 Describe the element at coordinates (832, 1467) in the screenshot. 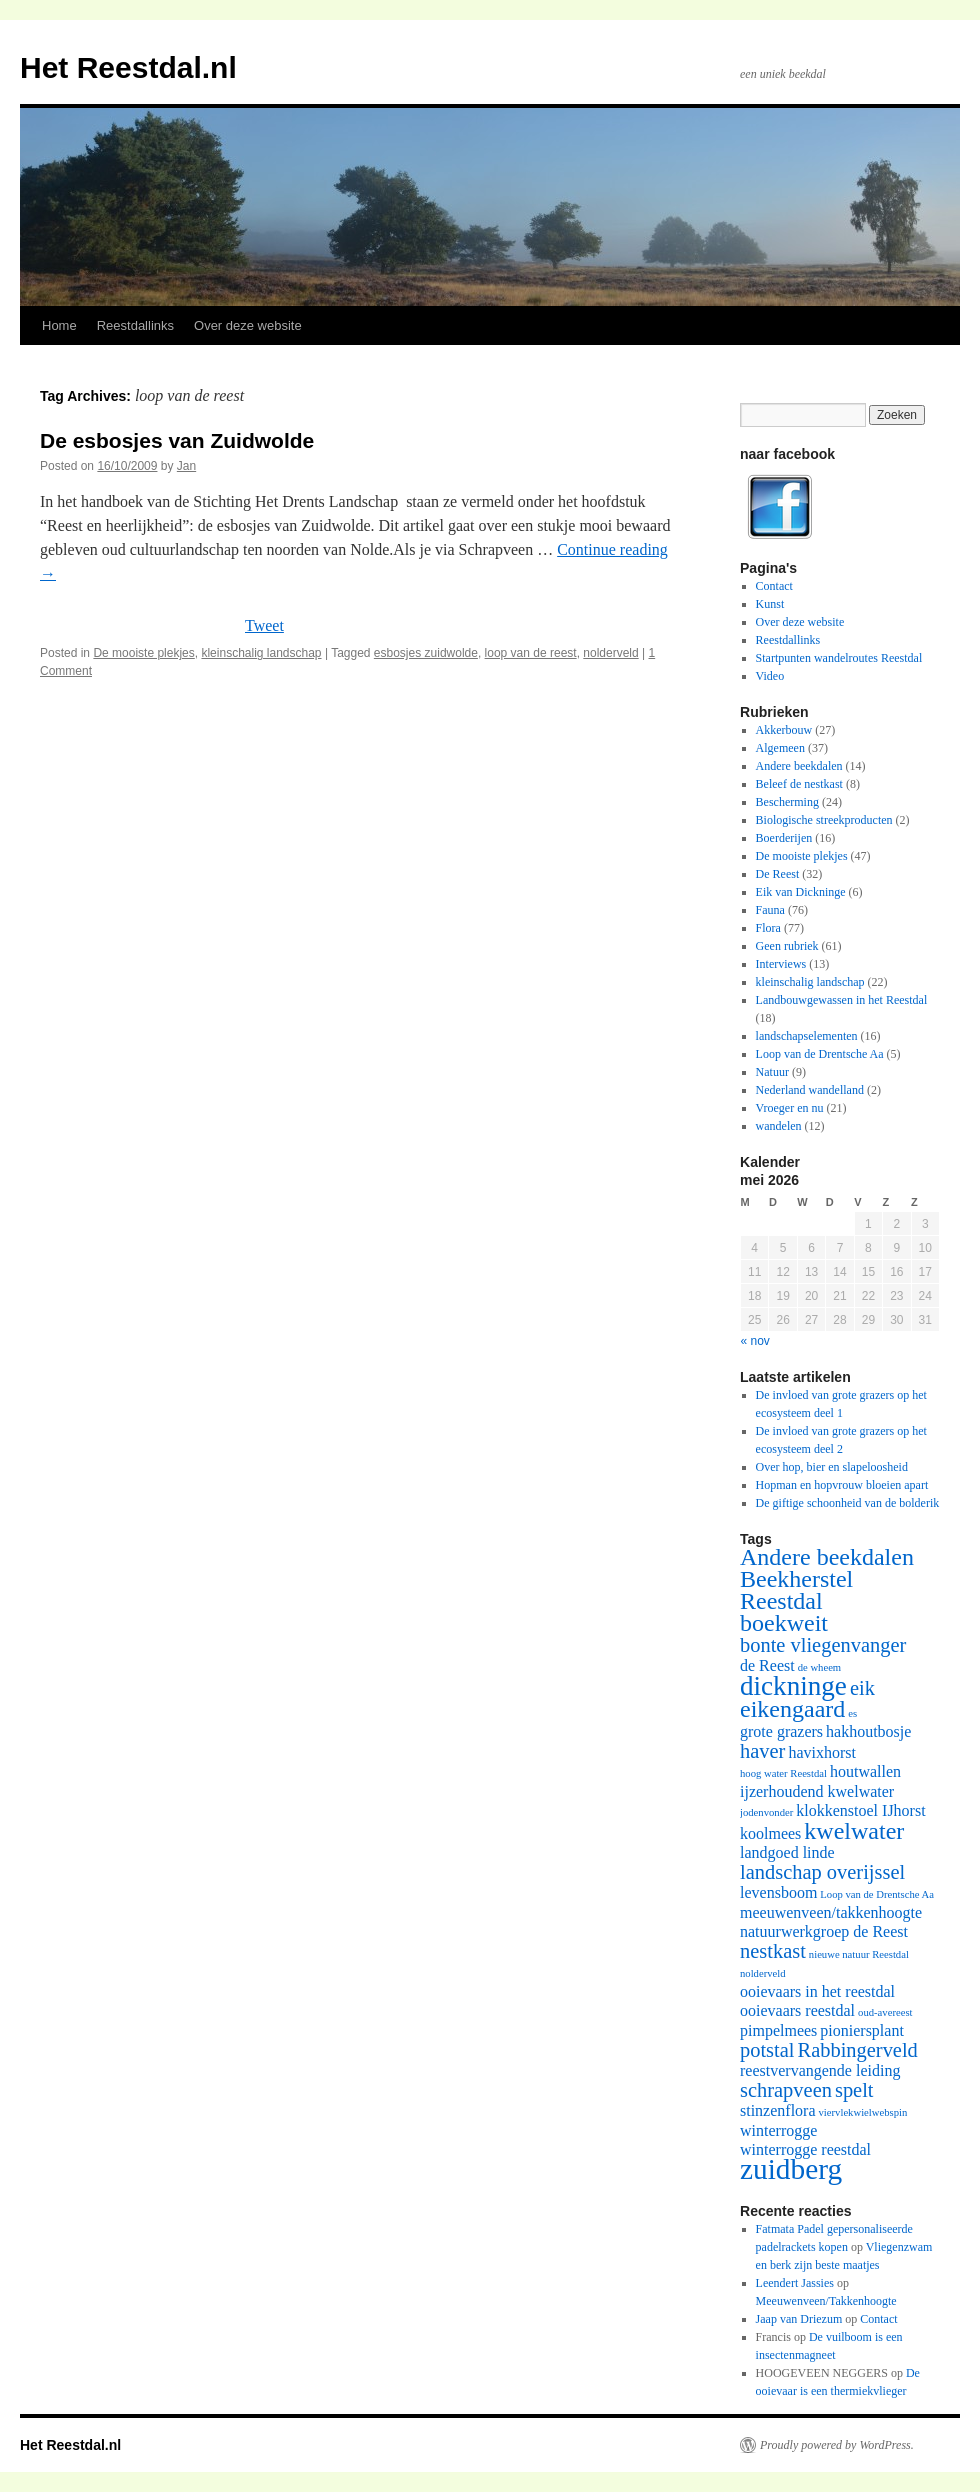

I see `Over hop, bier en slapeloosheid` at that location.